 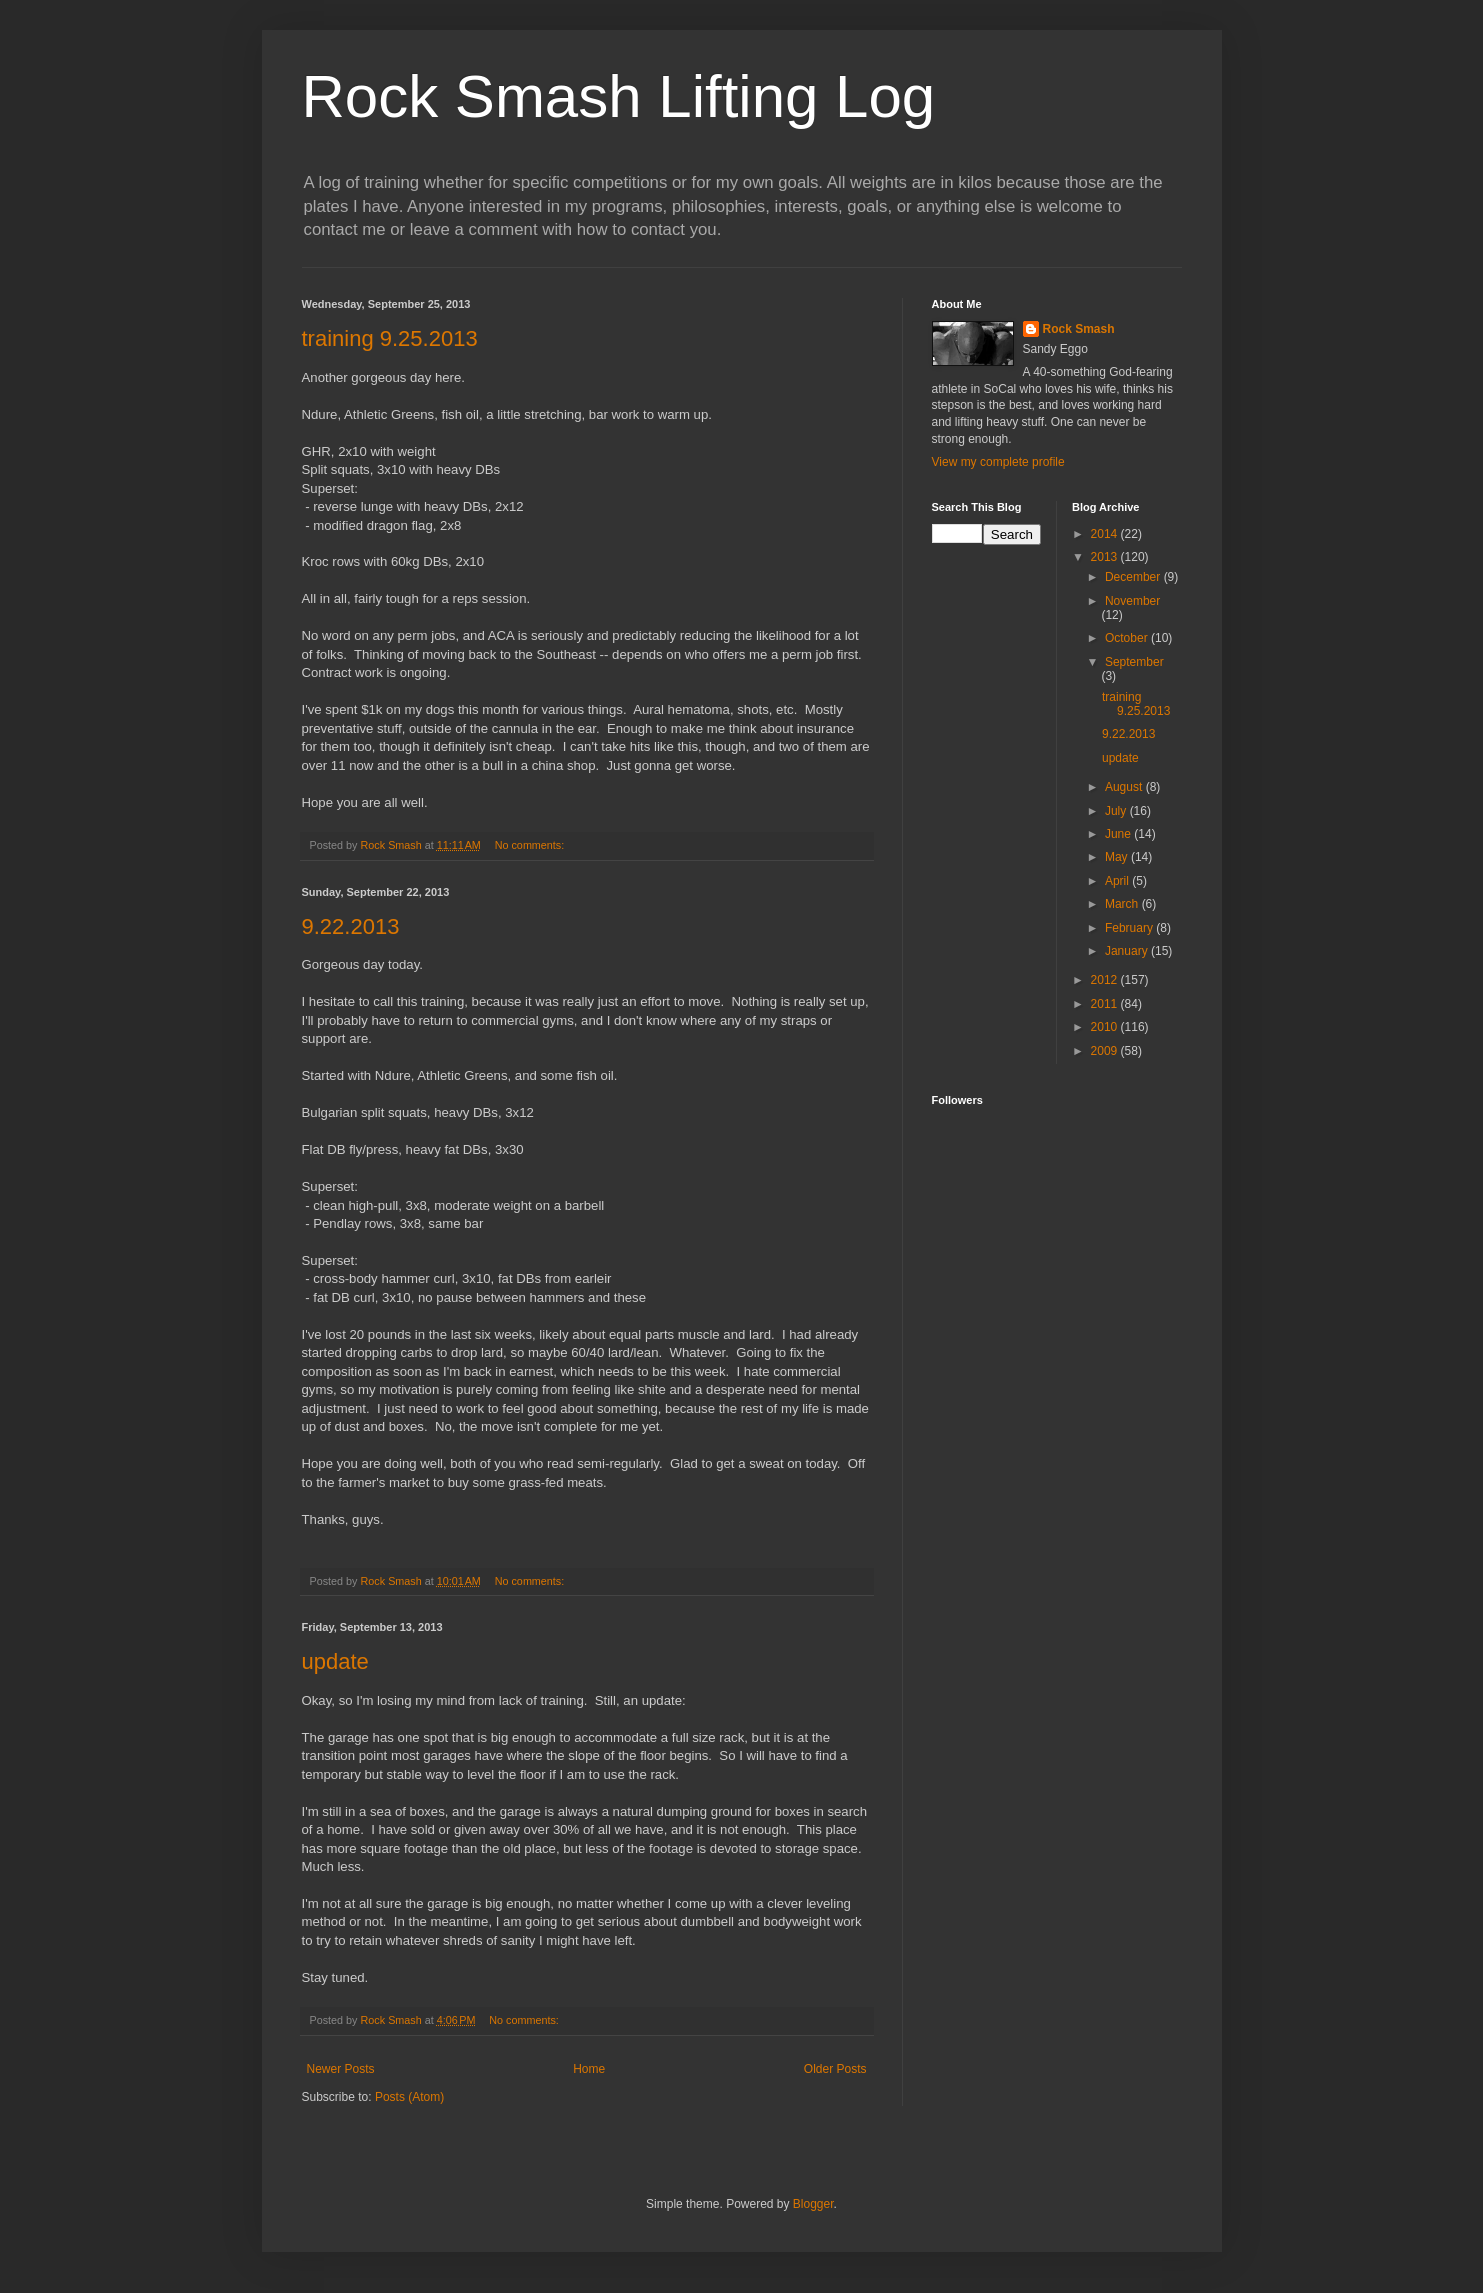 I want to click on No comments:, so click(x=531, y=845).